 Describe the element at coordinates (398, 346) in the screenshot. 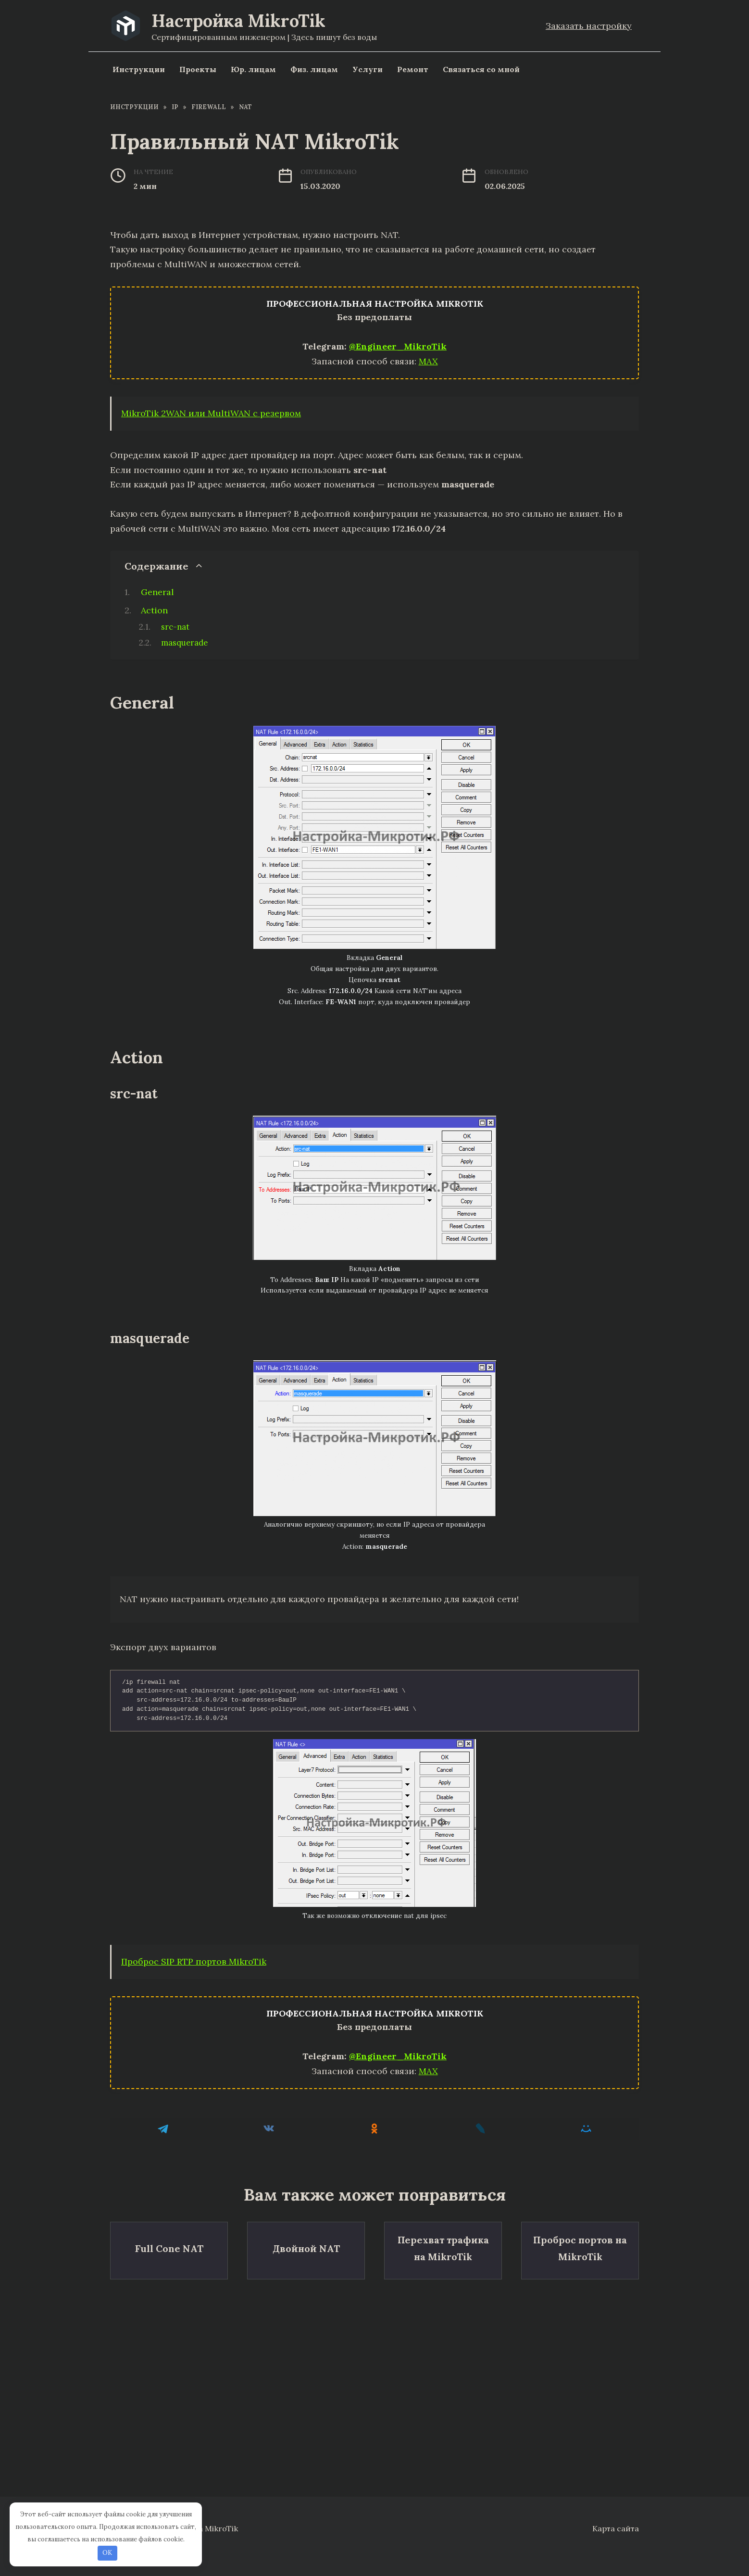

I see `@Engineer_MikroTik` at that location.